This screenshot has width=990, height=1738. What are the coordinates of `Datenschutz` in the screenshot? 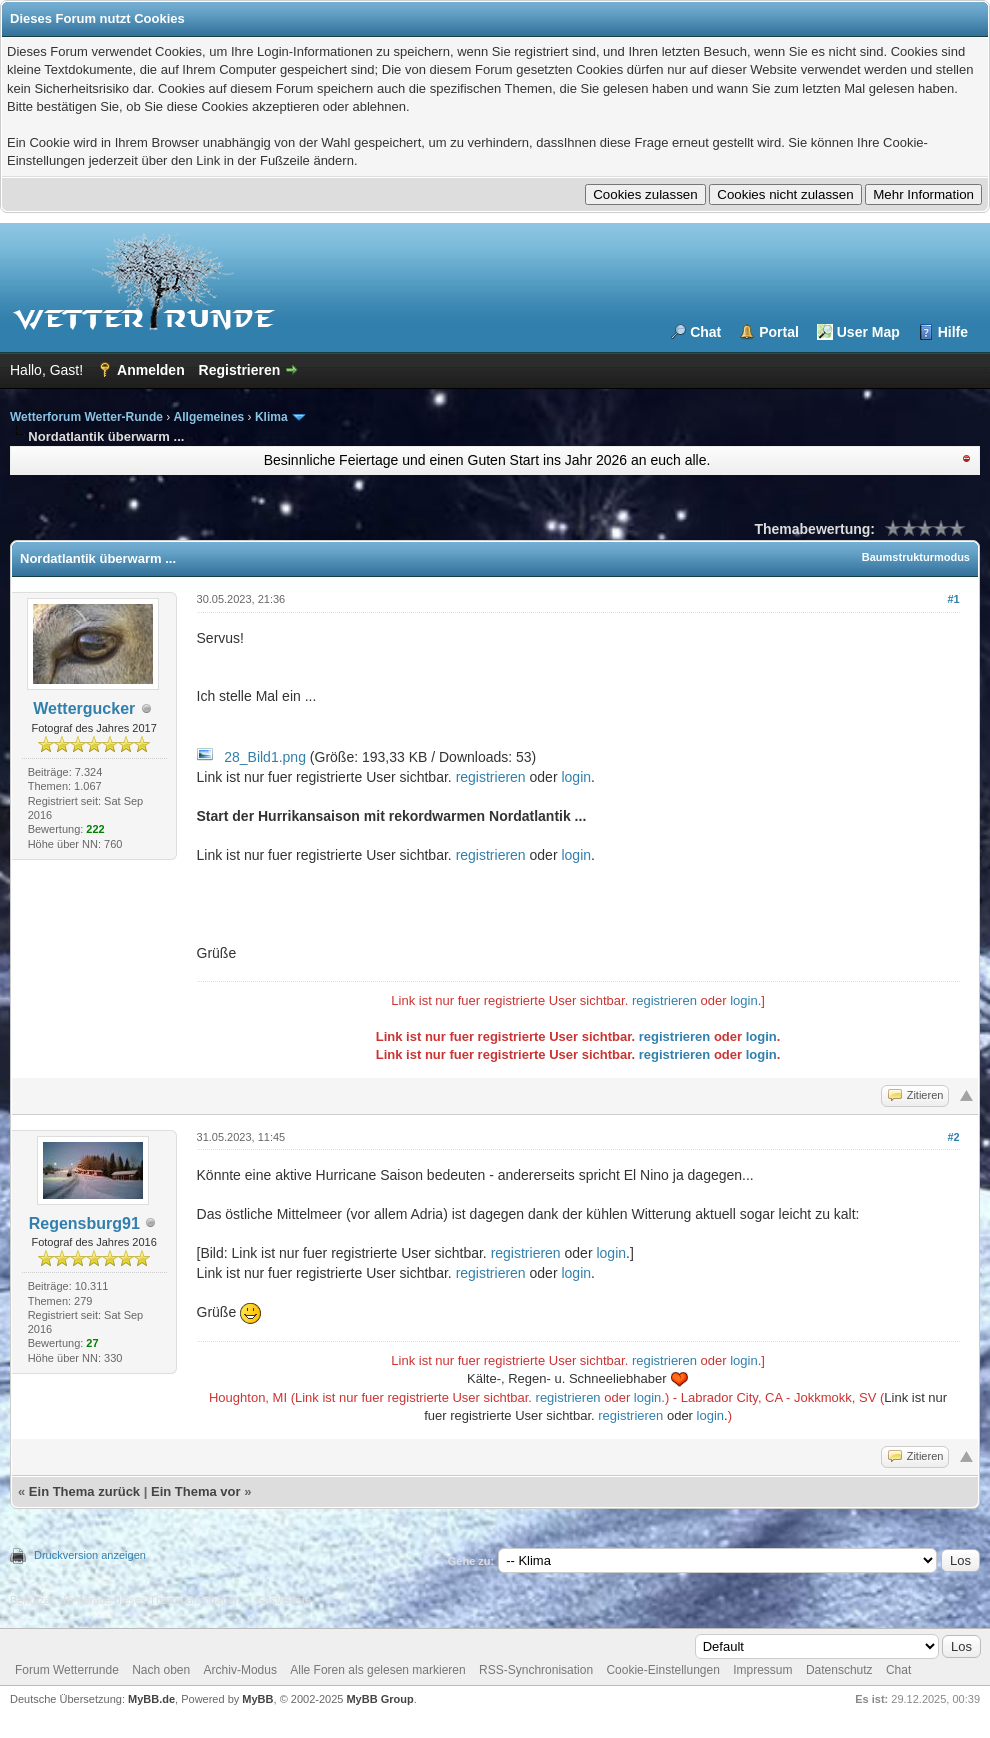 It's located at (839, 1670).